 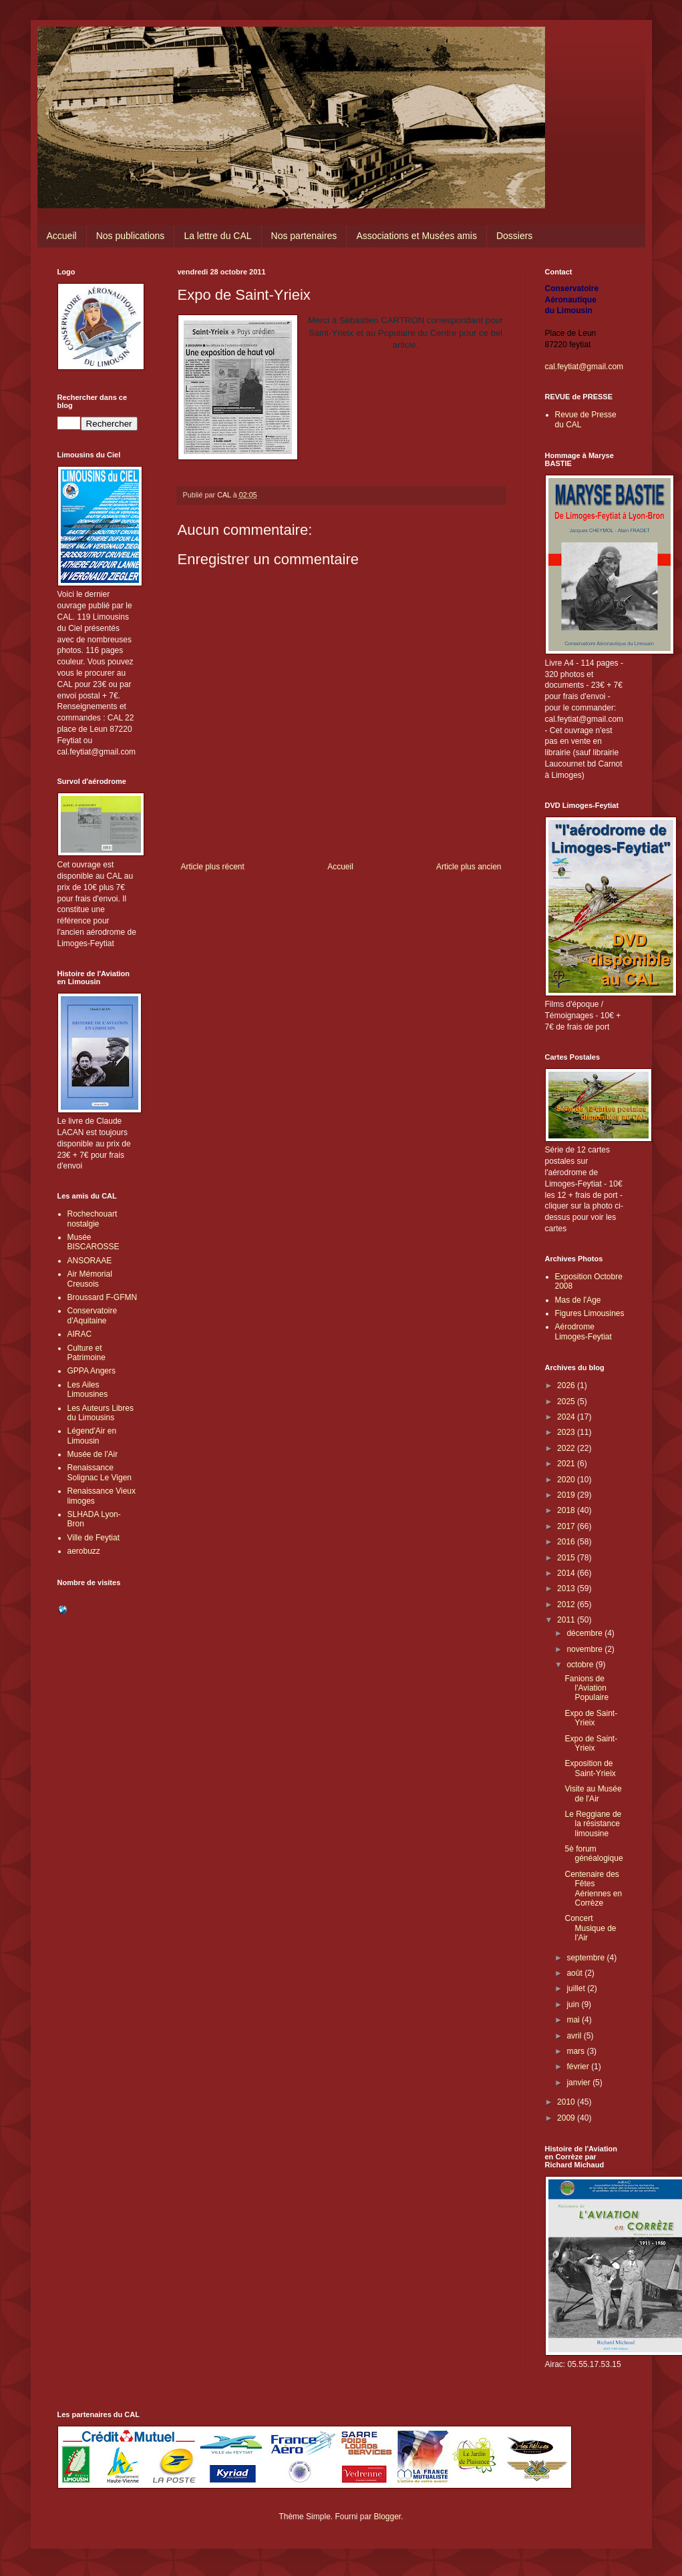 What do you see at coordinates (387, 2516) in the screenshot?
I see `Blogger` at bounding box center [387, 2516].